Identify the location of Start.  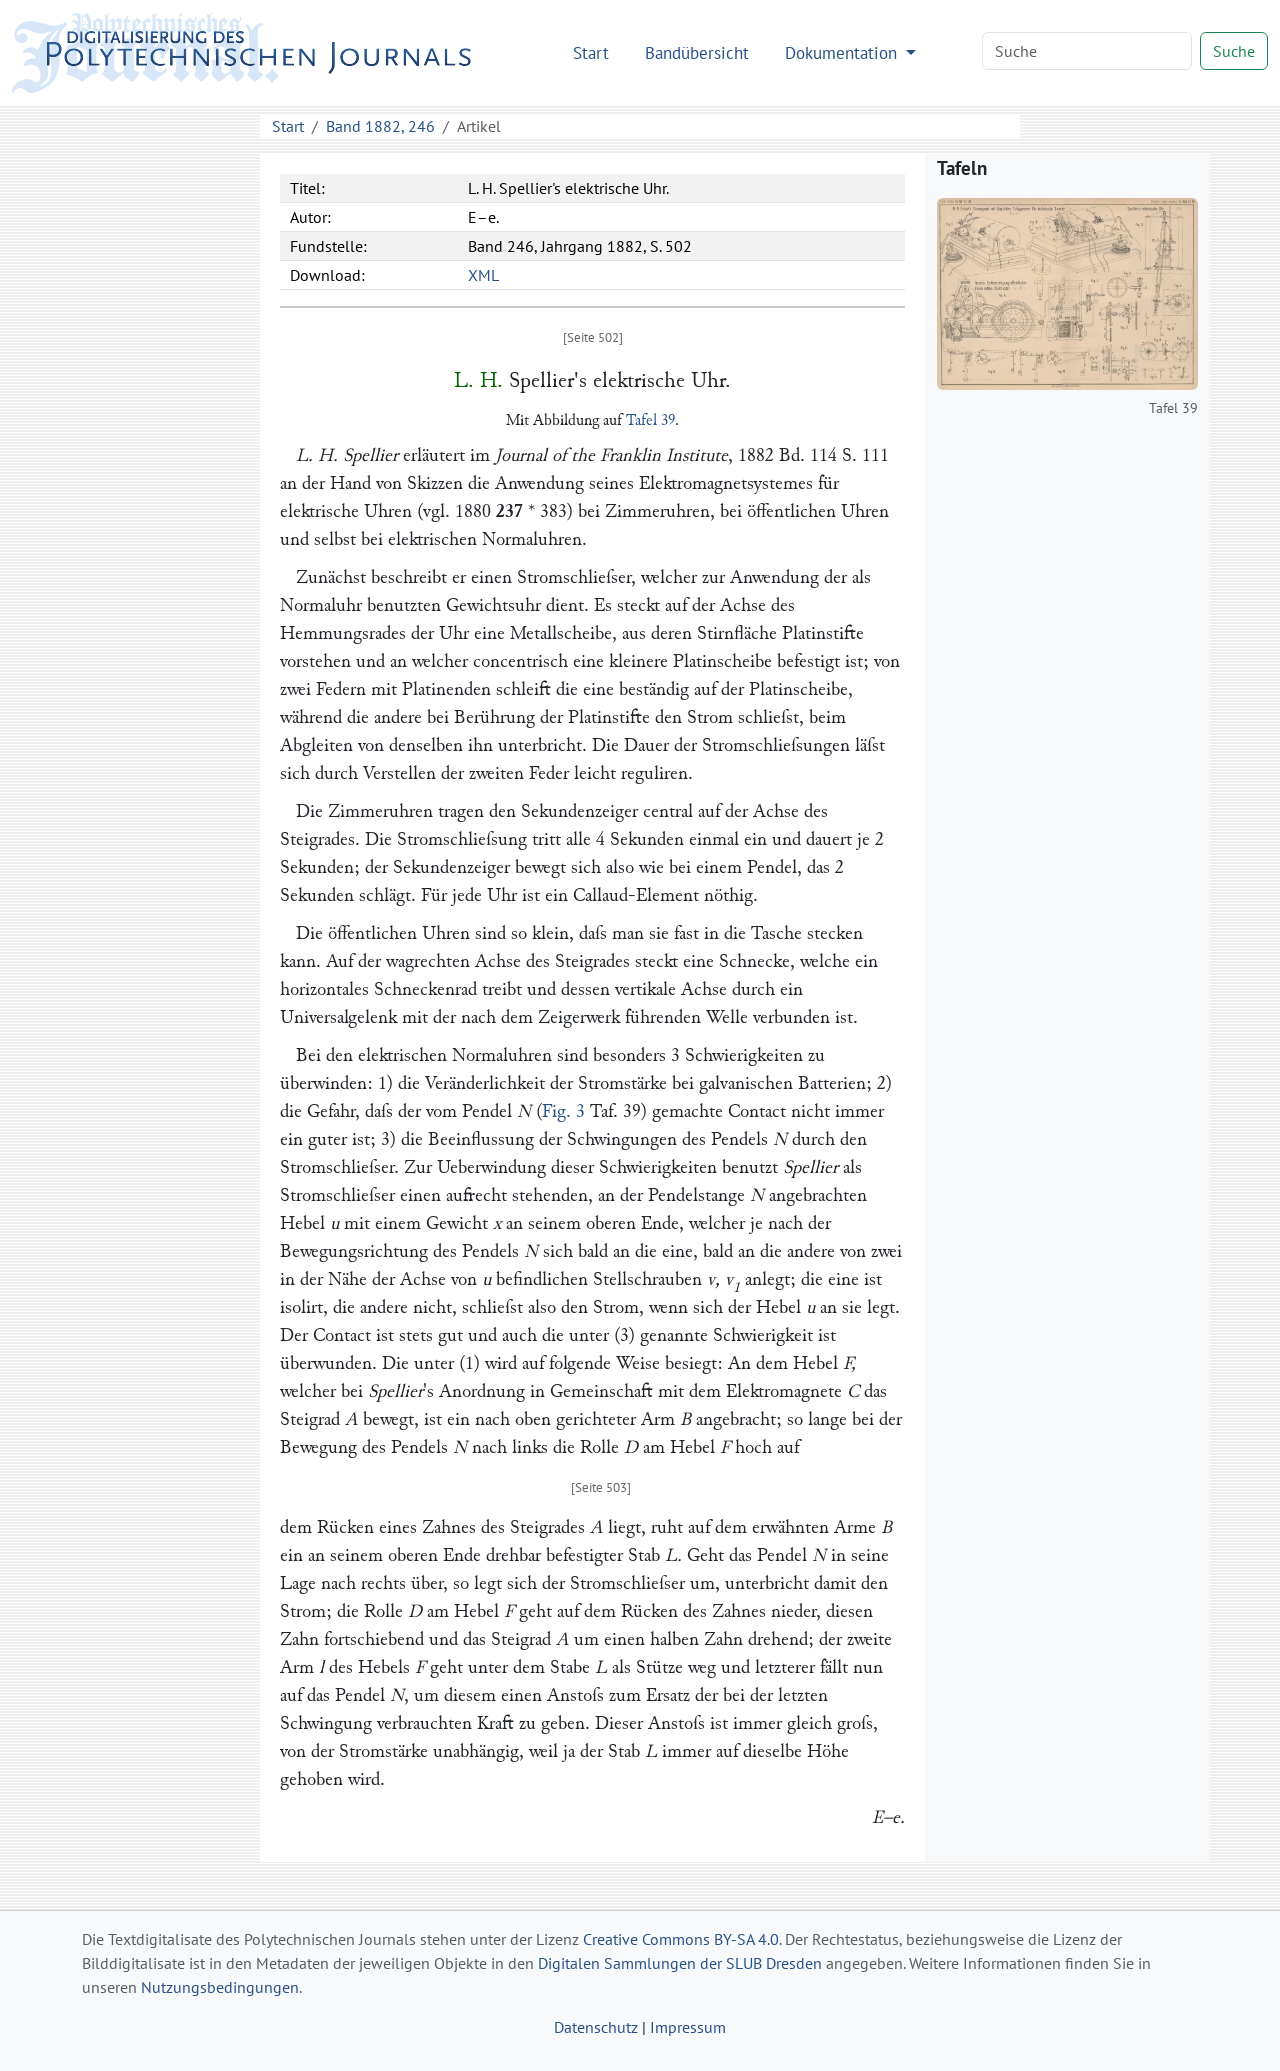
(591, 52).